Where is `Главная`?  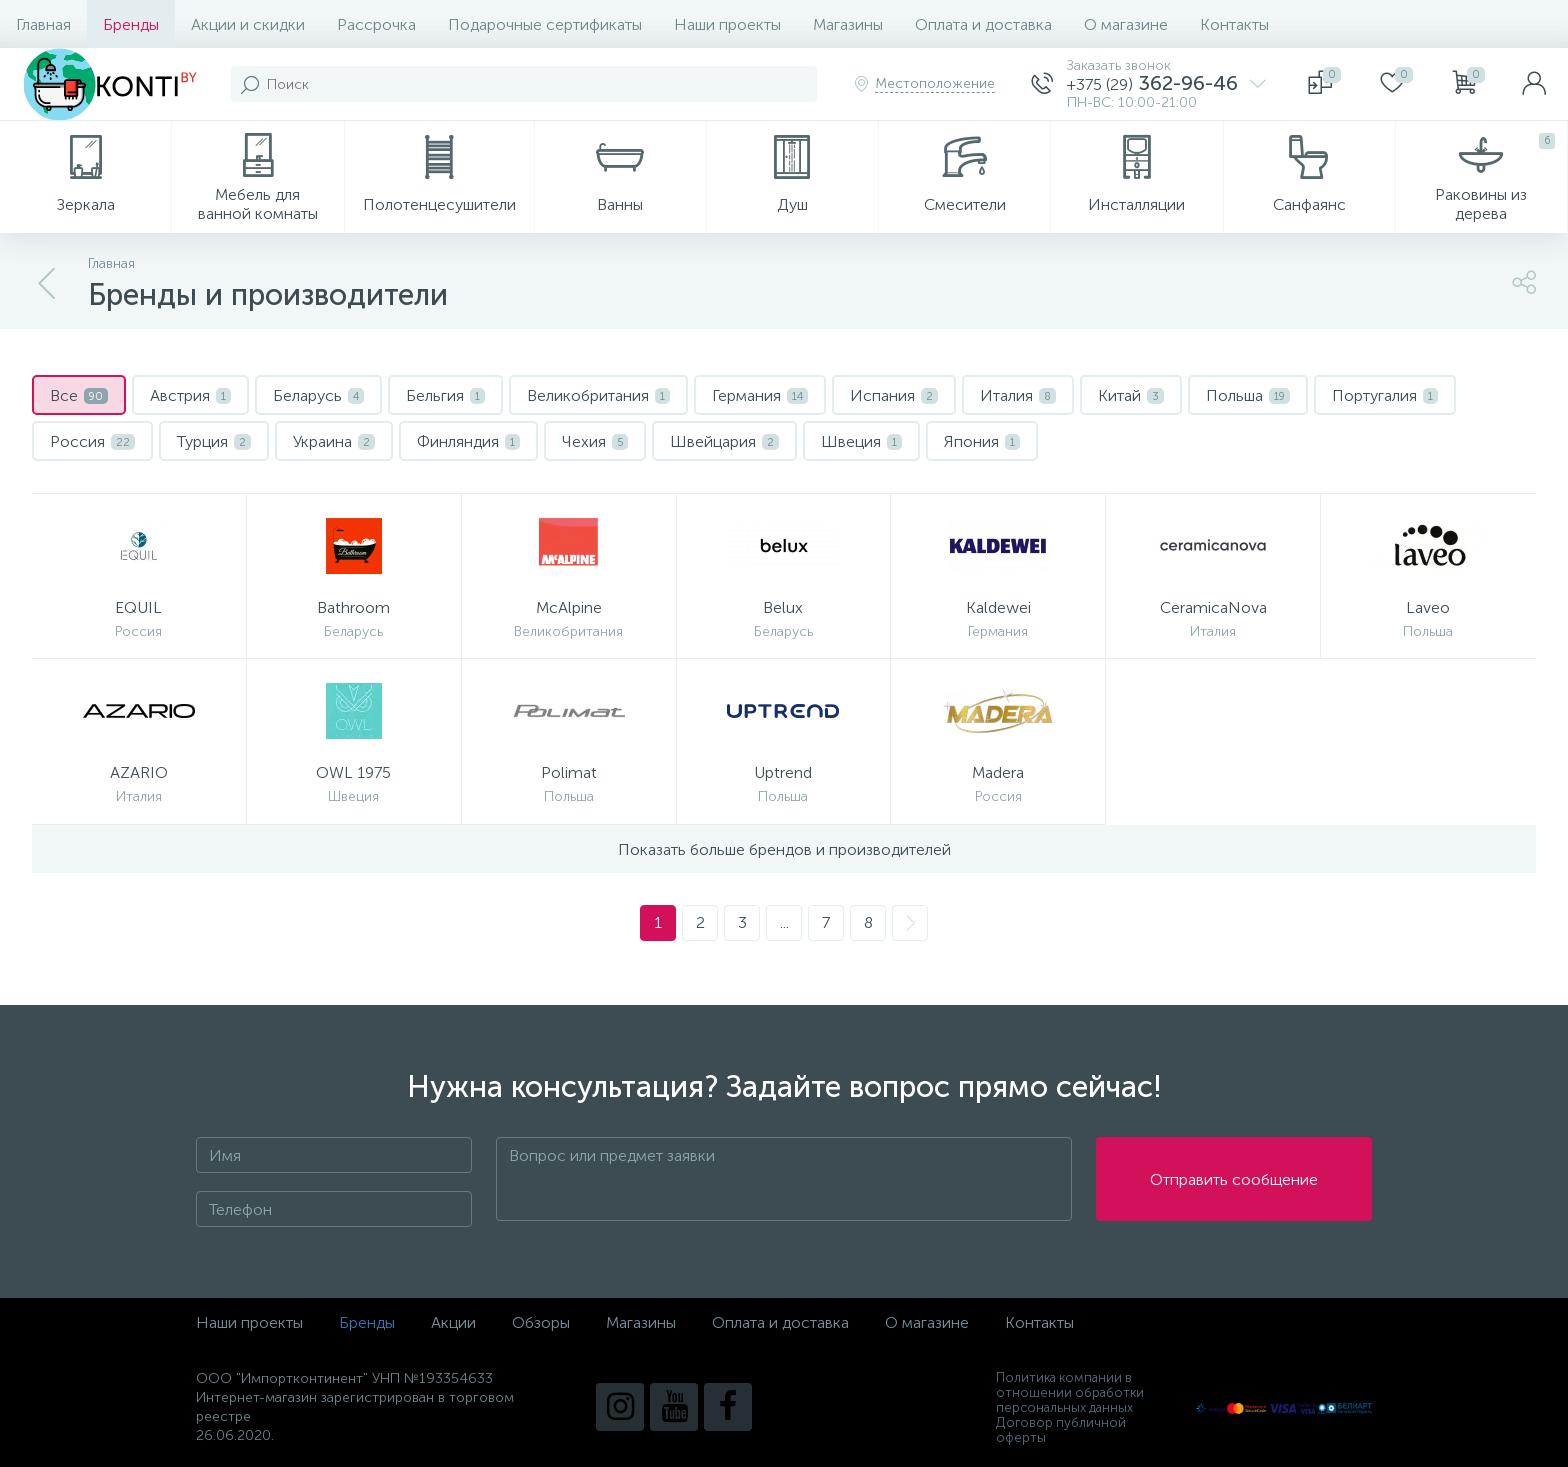 Главная is located at coordinates (43, 24).